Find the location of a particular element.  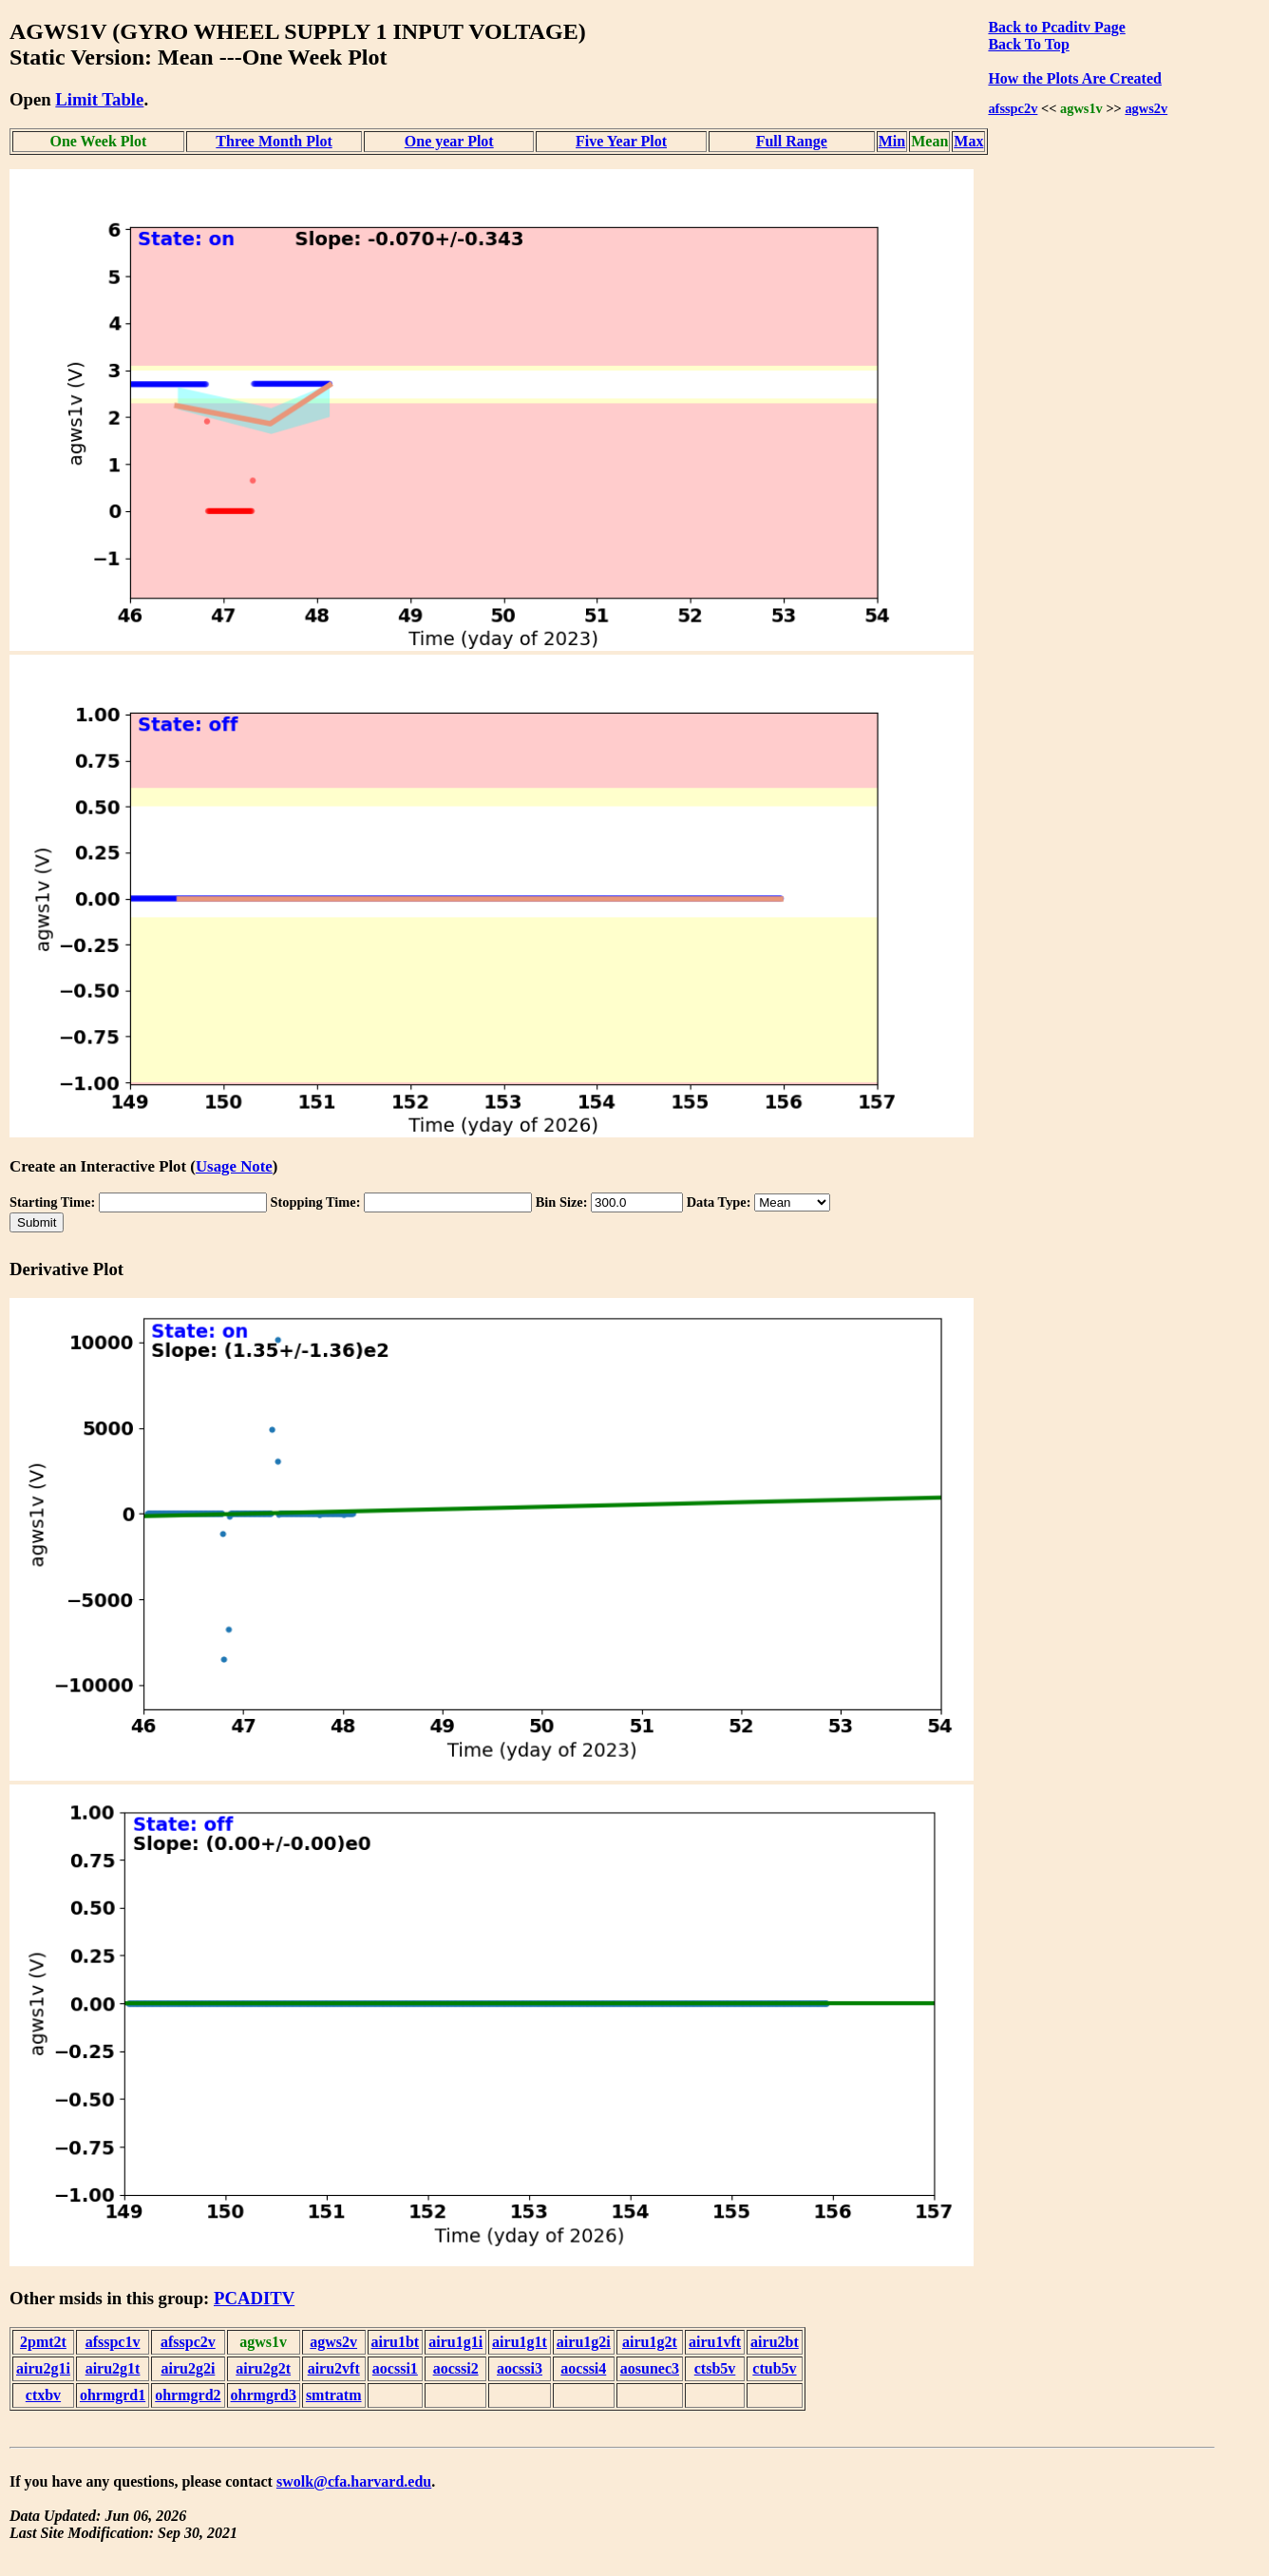

ohrmgrd2 is located at coordinates (187, 2395).